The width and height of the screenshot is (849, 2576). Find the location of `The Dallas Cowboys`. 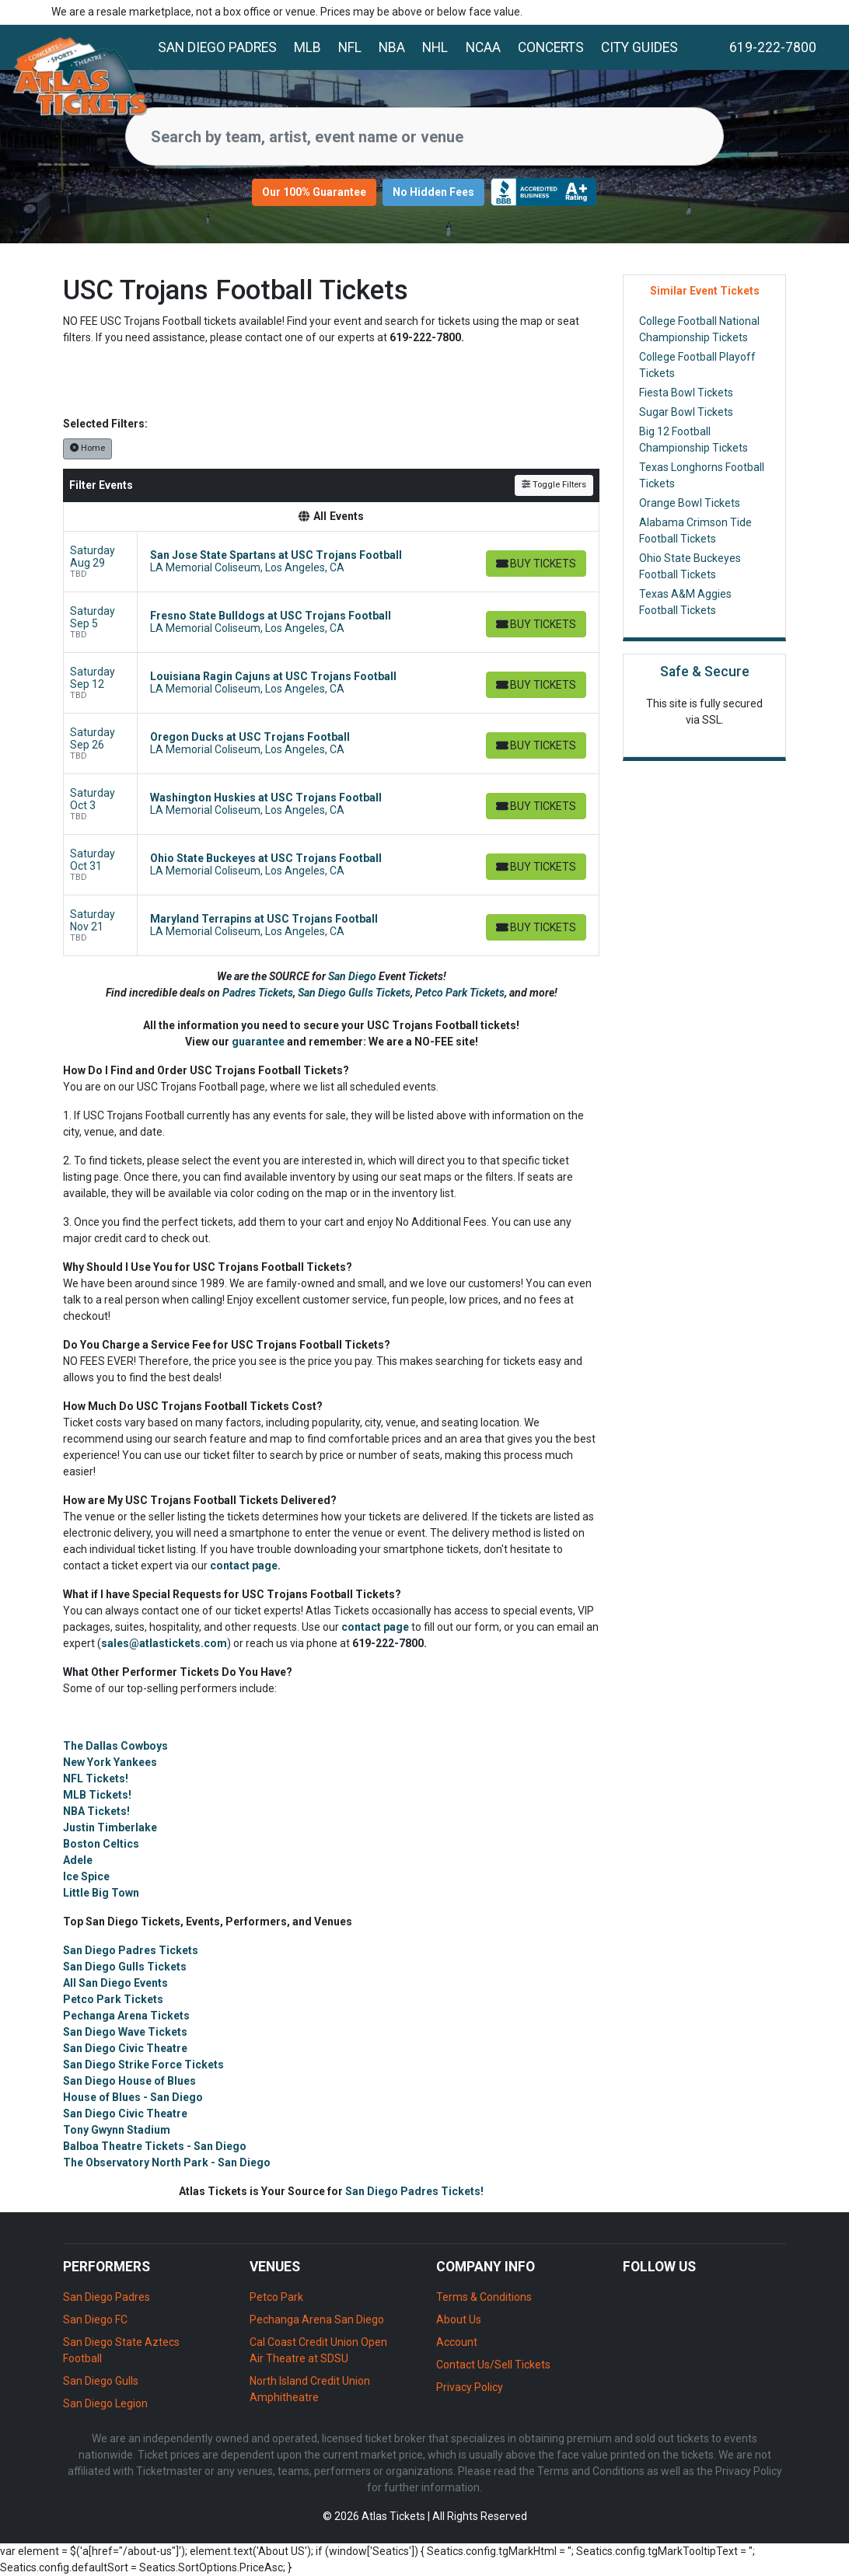

The Dallas Cowboys is located at coordinates (115, 1746).